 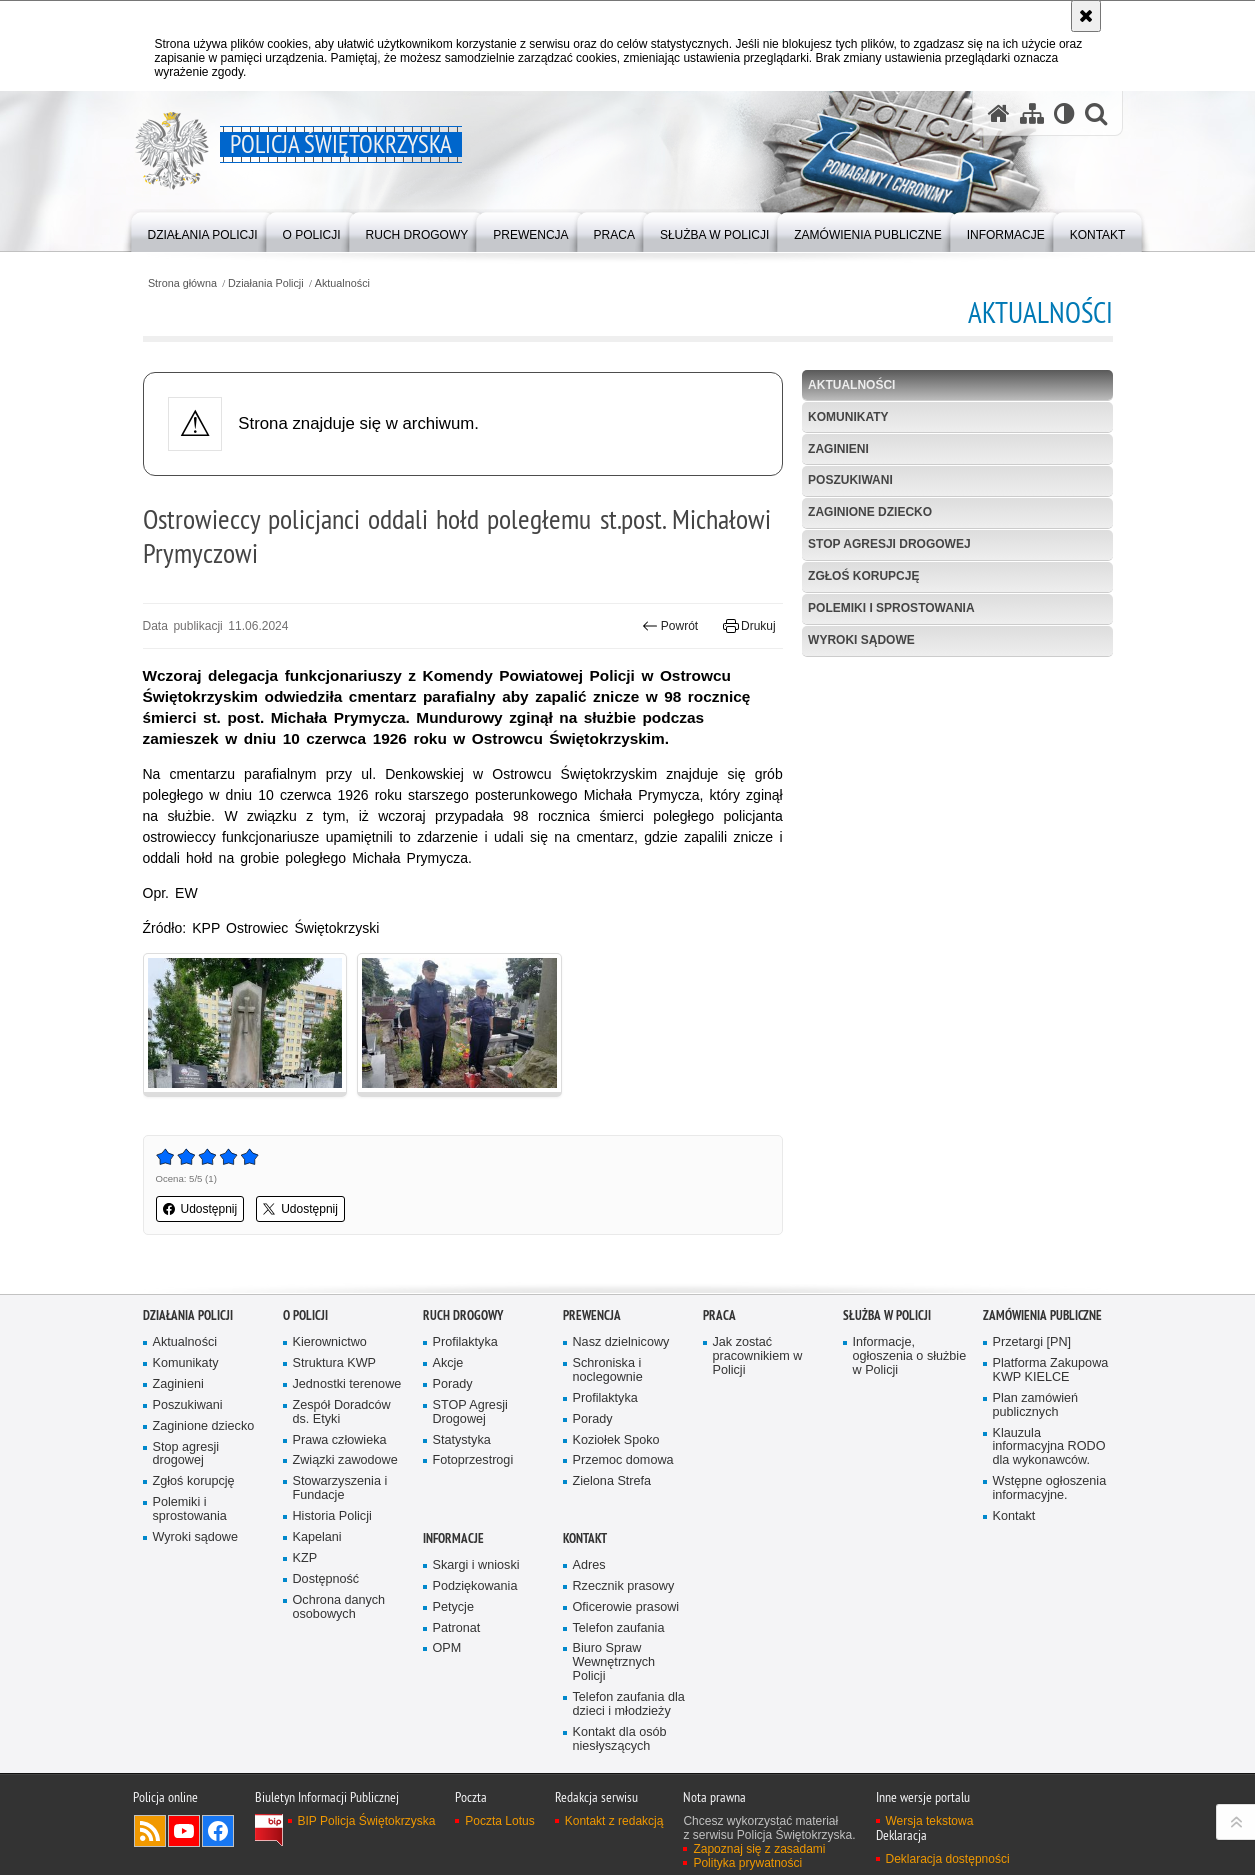 What do you see at coordinates (1051, 1370) in the screenshot?
I see `Platforma Zakupowa KWP KIELCE [Platforma Zakupowa KWP KIELCE. Uwaga. Ten link otwiera nowe okno.]` at bounding box center [1051, 1370].